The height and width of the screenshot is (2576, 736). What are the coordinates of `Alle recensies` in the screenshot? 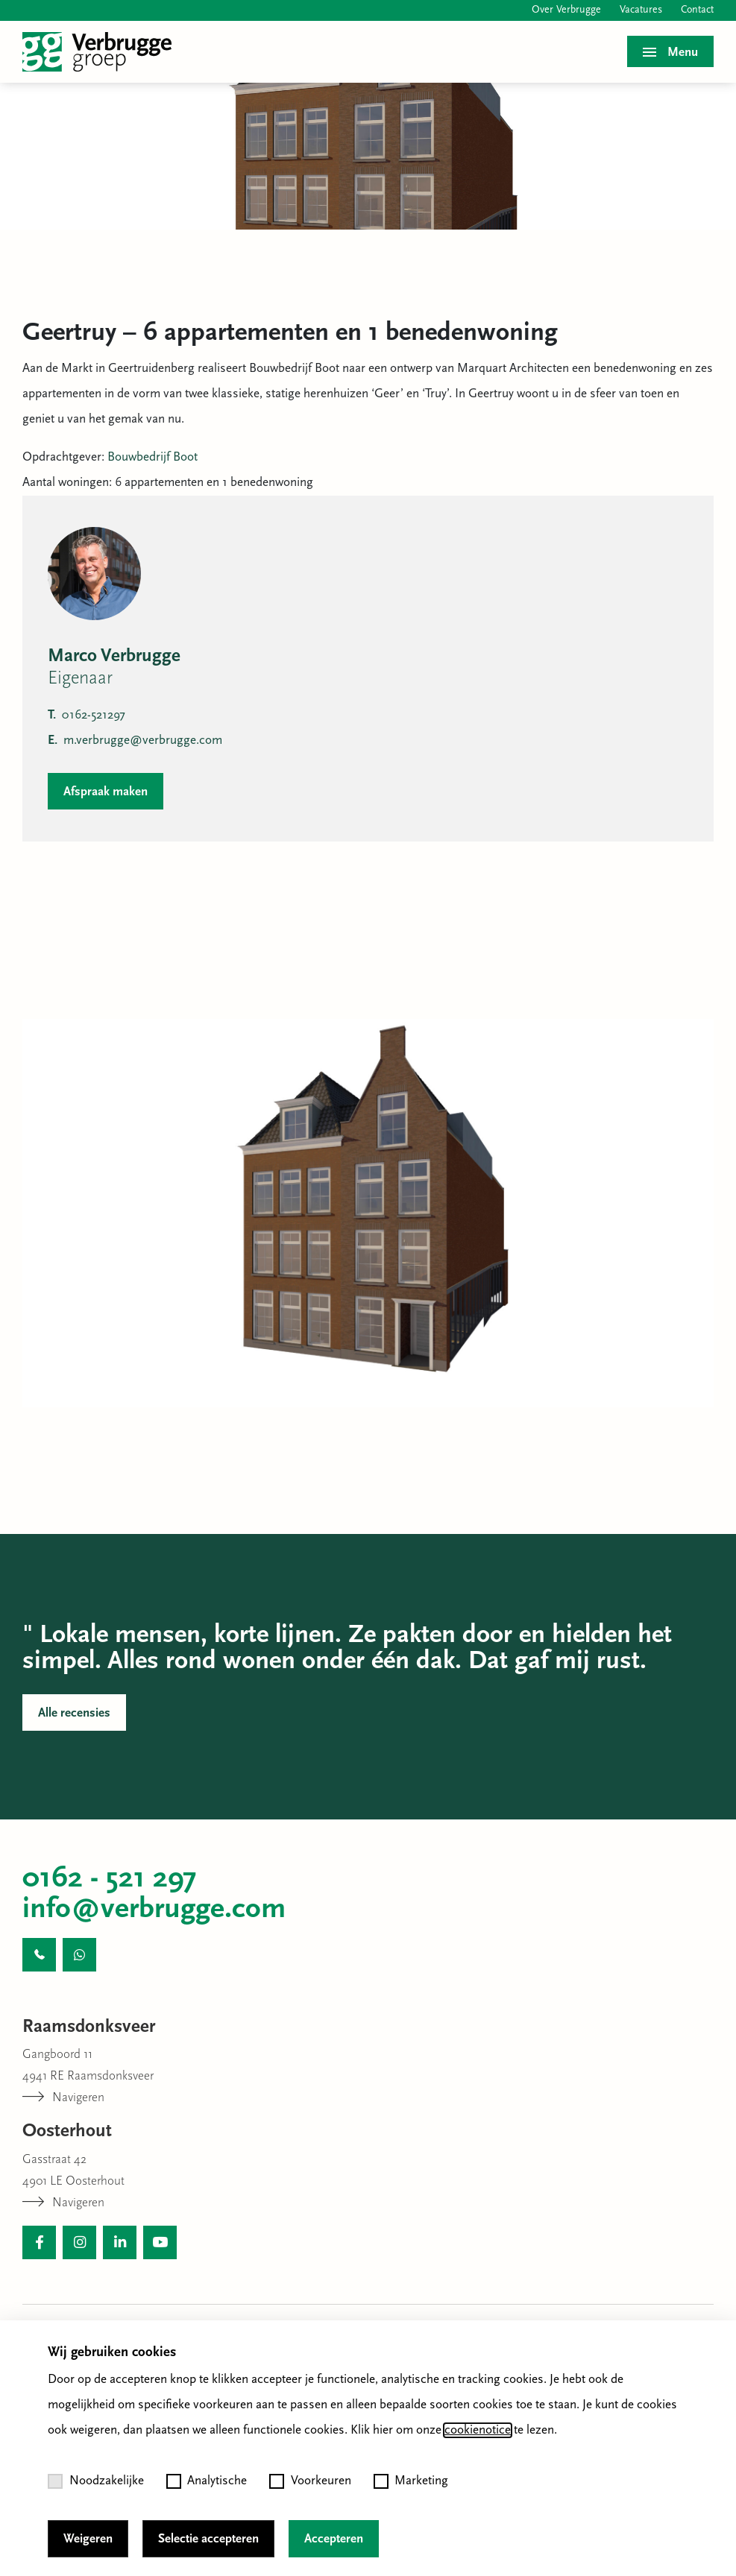 It's located at (74, 1713).